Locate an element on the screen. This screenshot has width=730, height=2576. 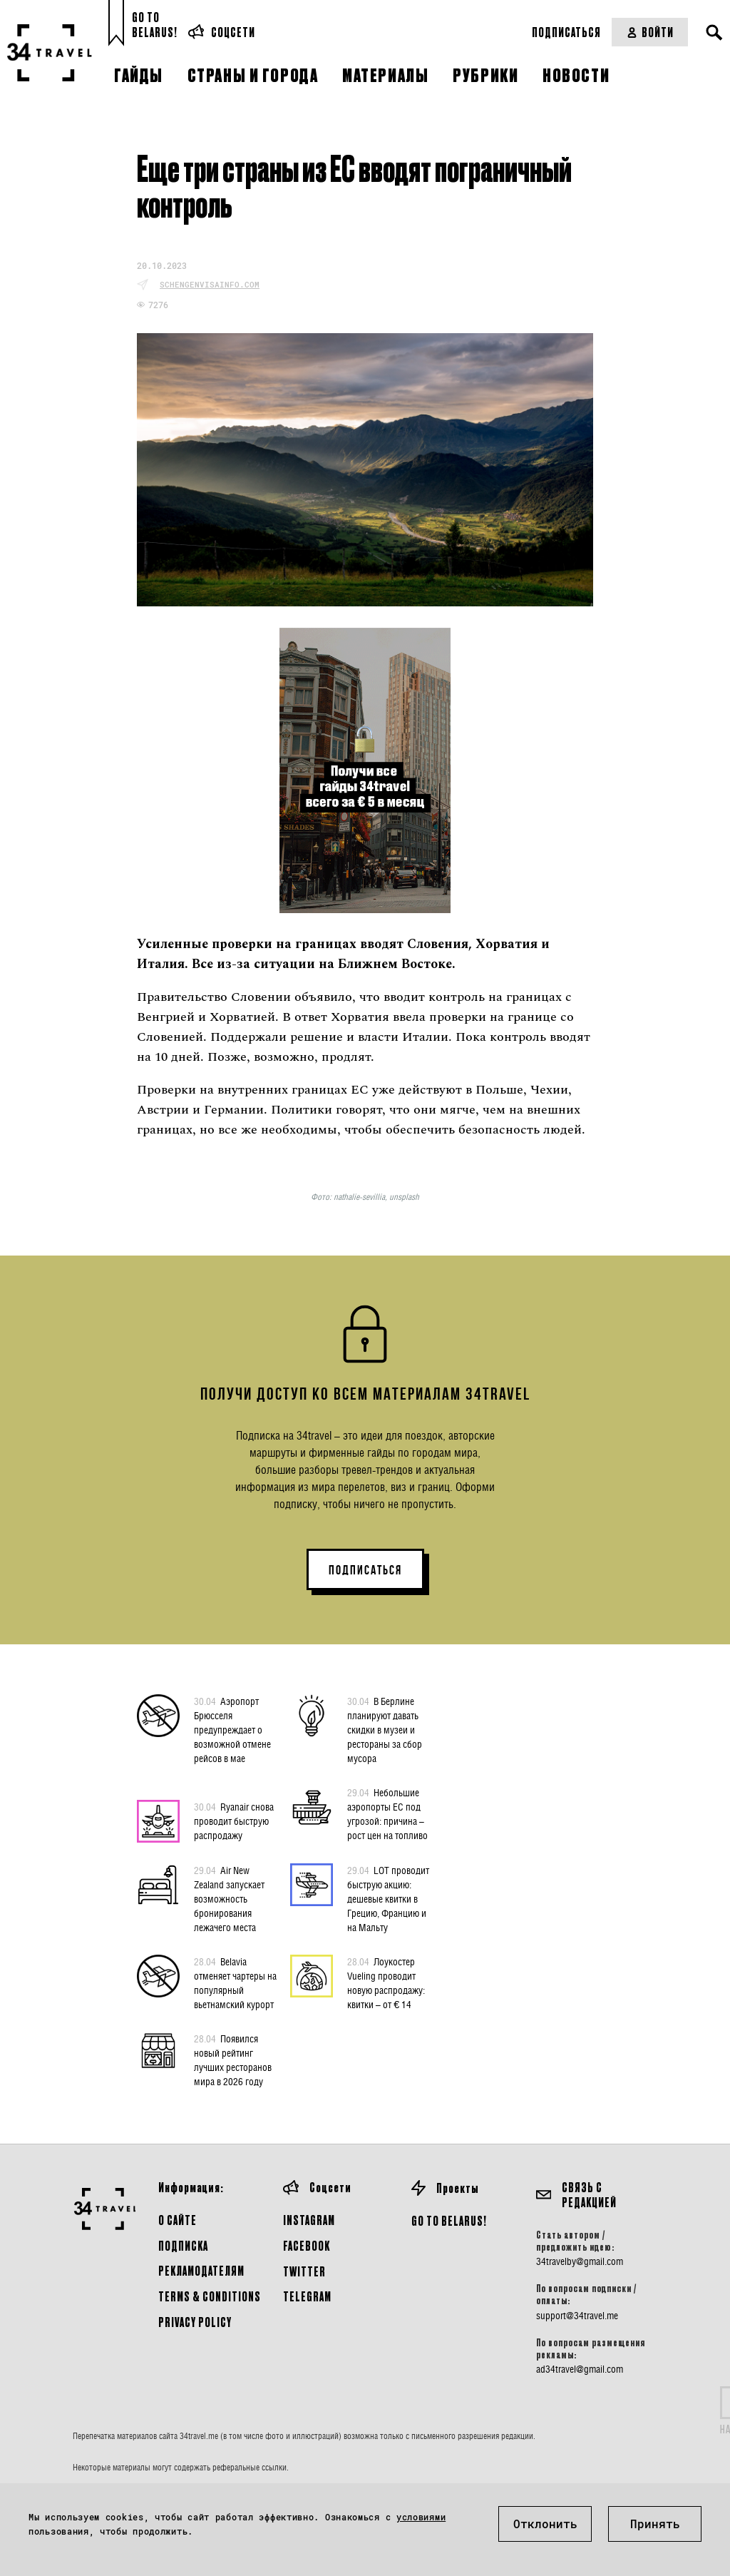
ad34travel@gmail.com is located at coordinates (579, 2369).